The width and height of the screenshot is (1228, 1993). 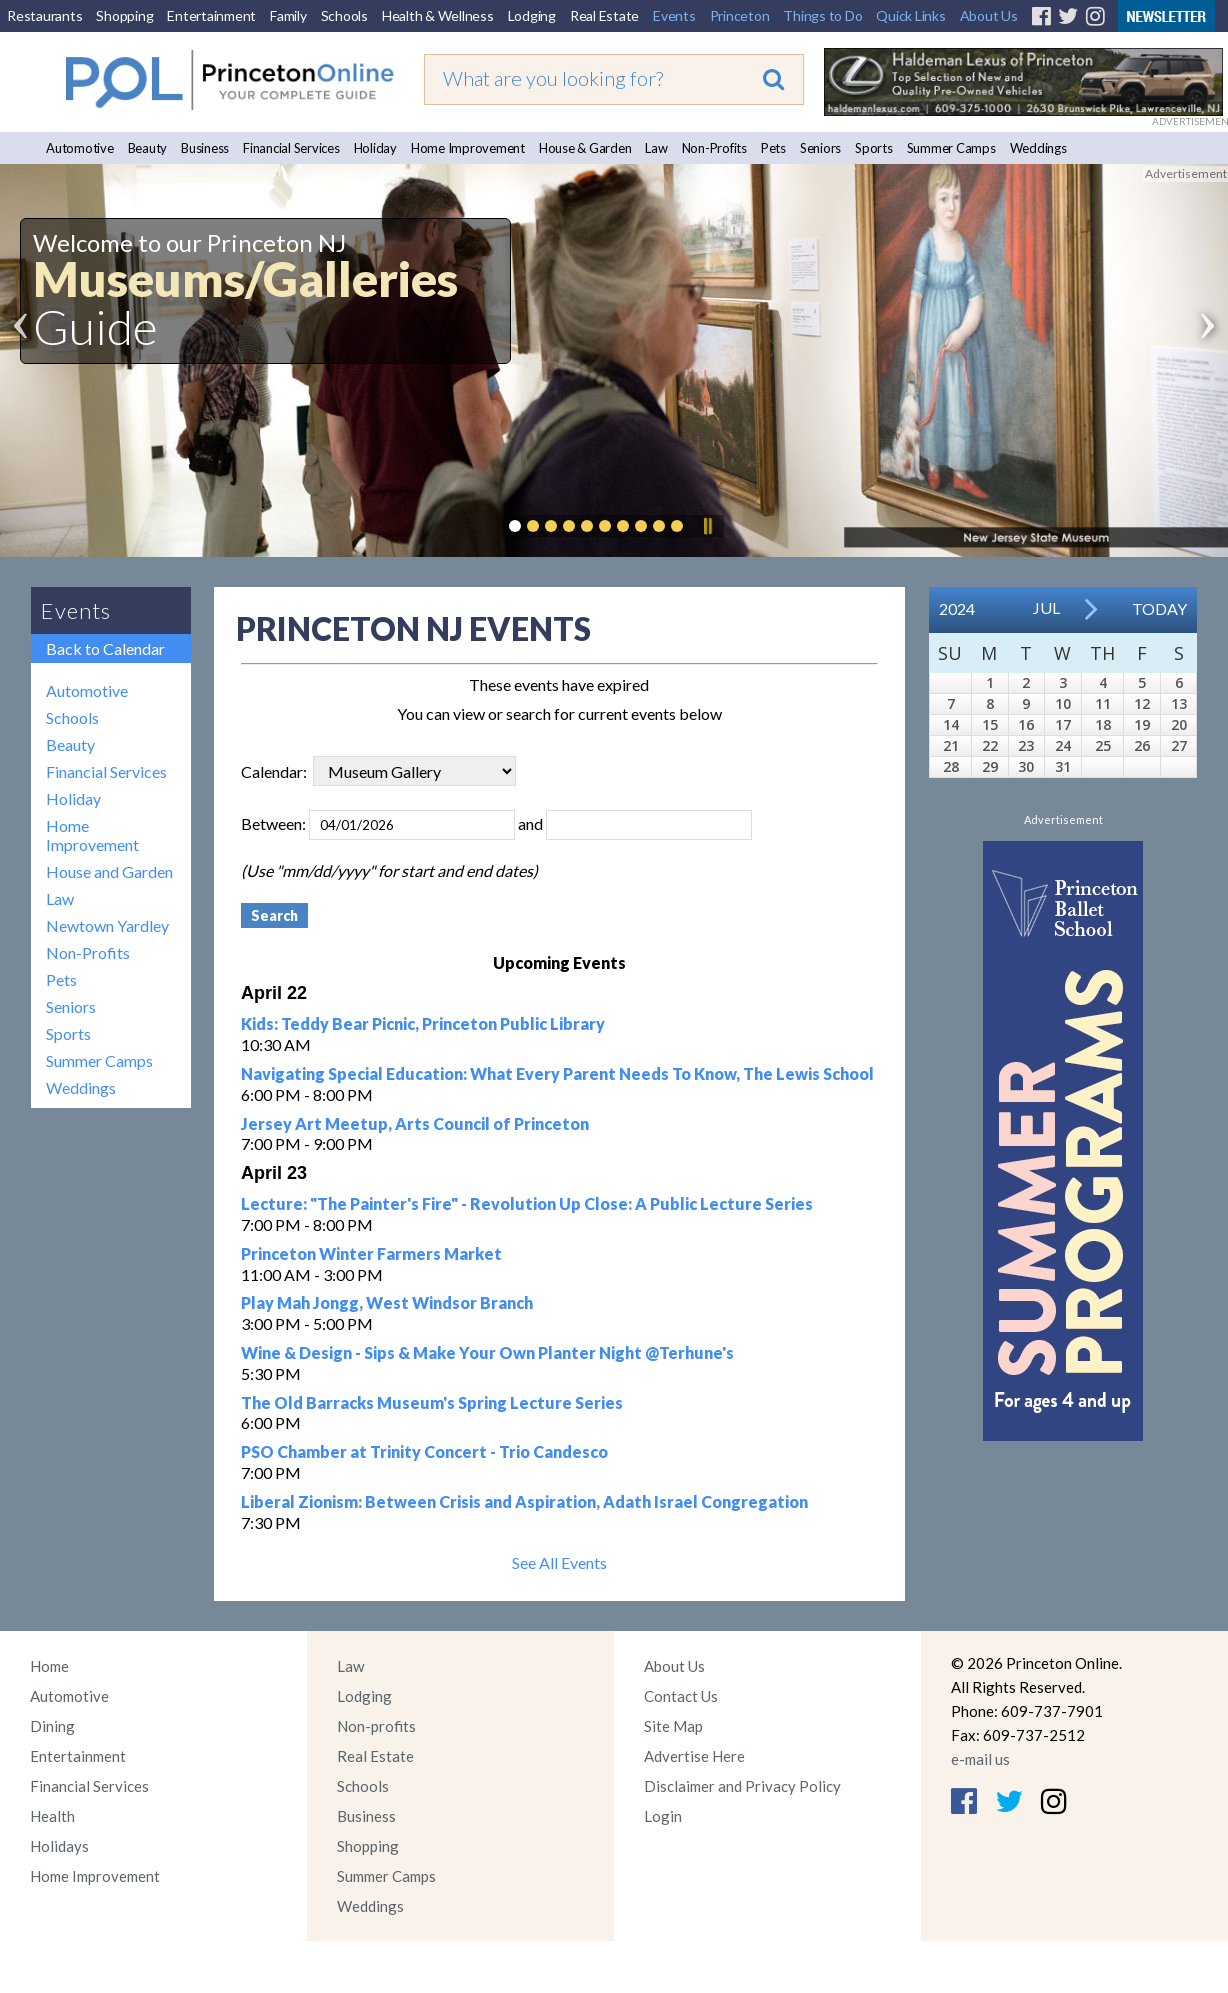 I want to click on Lecture: "The Painter's Fire" - Revolution Up Close: A Public Lecture Series, so click(x=527, y=1203).